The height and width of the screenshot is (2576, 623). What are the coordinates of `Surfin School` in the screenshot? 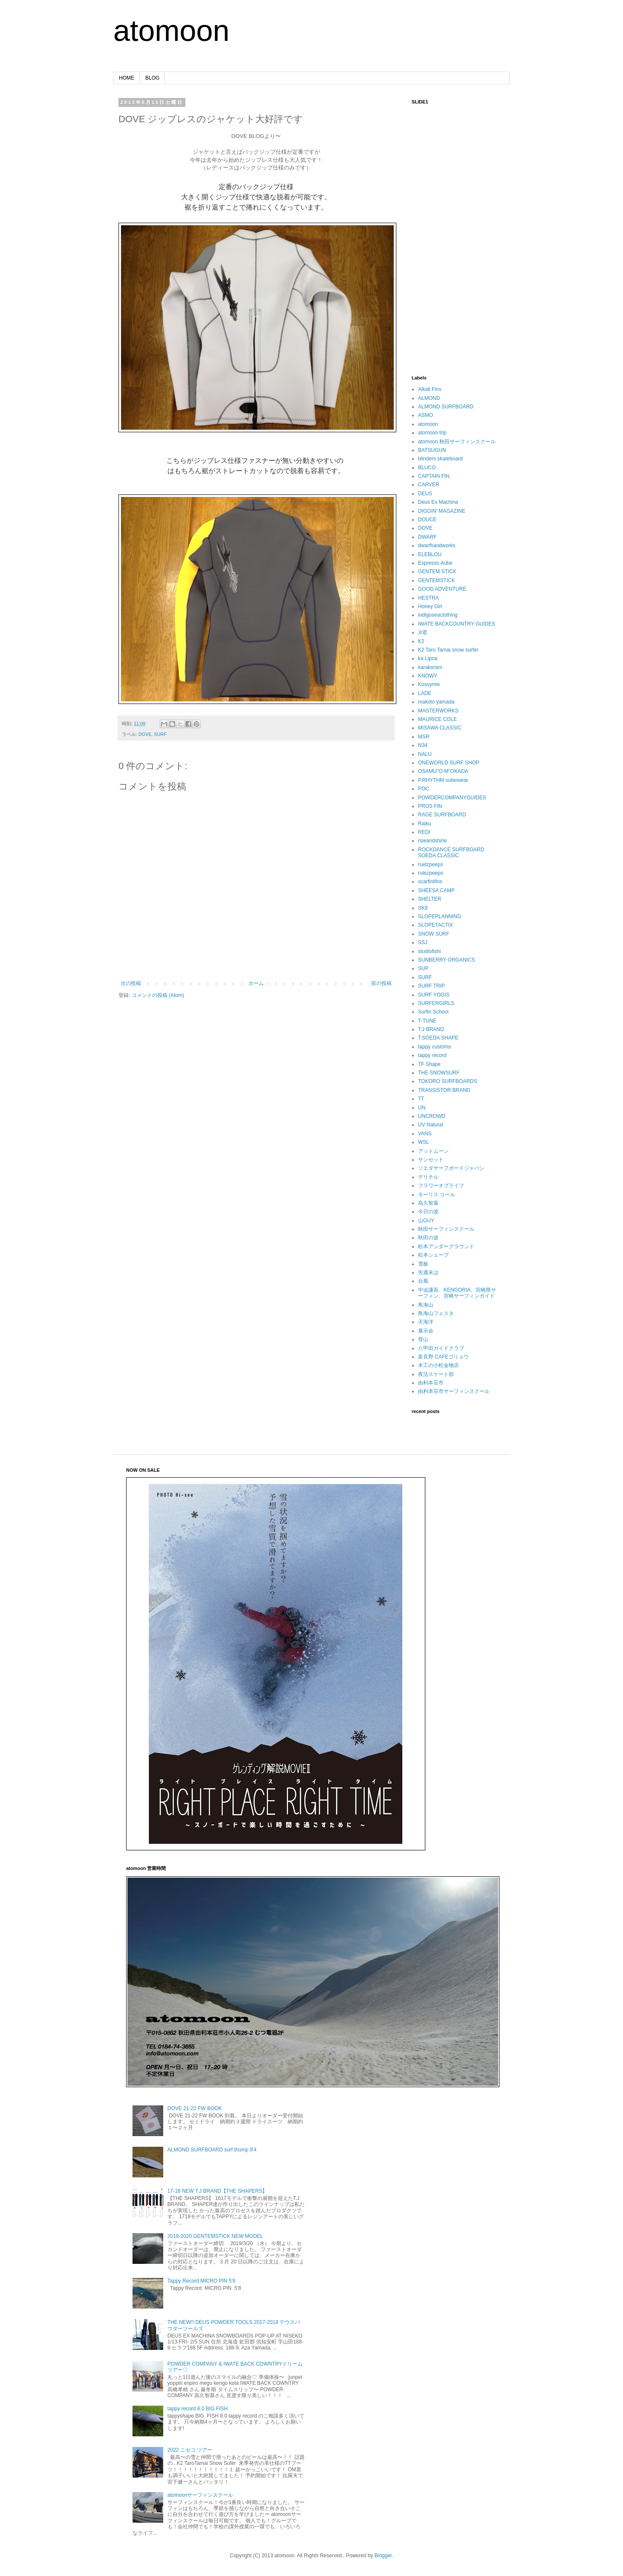 It's located at (433, 1012).